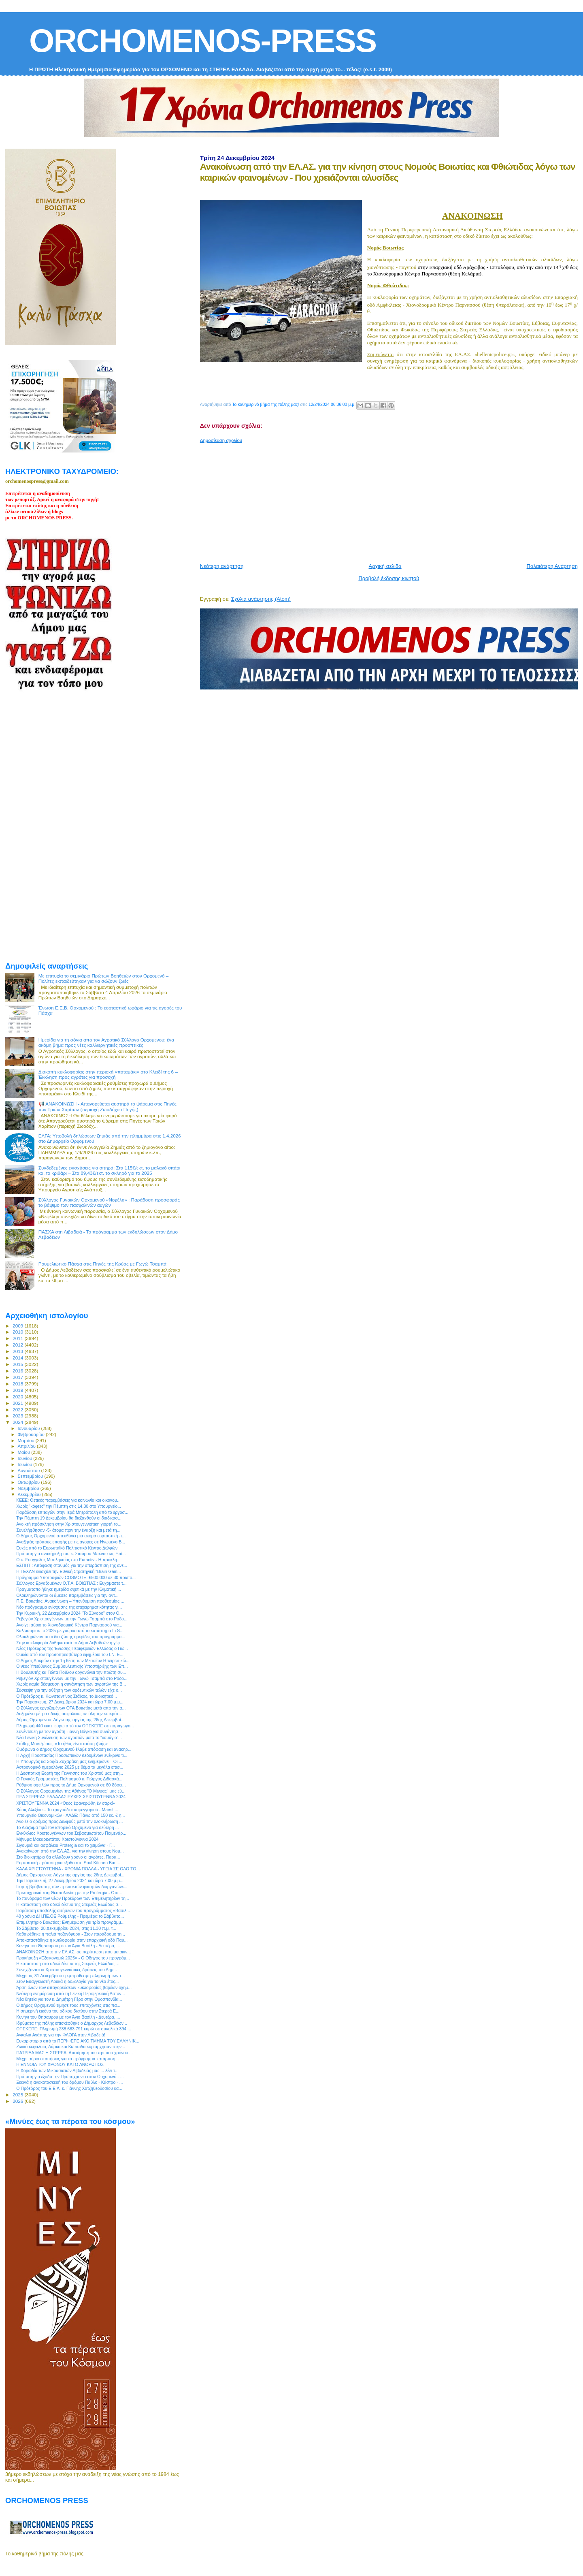  I want to click on Πρόγραμμα Υποτροφιών COSMOTE: €500.000 σε 30 πρωτο..., so click(76, 1577).